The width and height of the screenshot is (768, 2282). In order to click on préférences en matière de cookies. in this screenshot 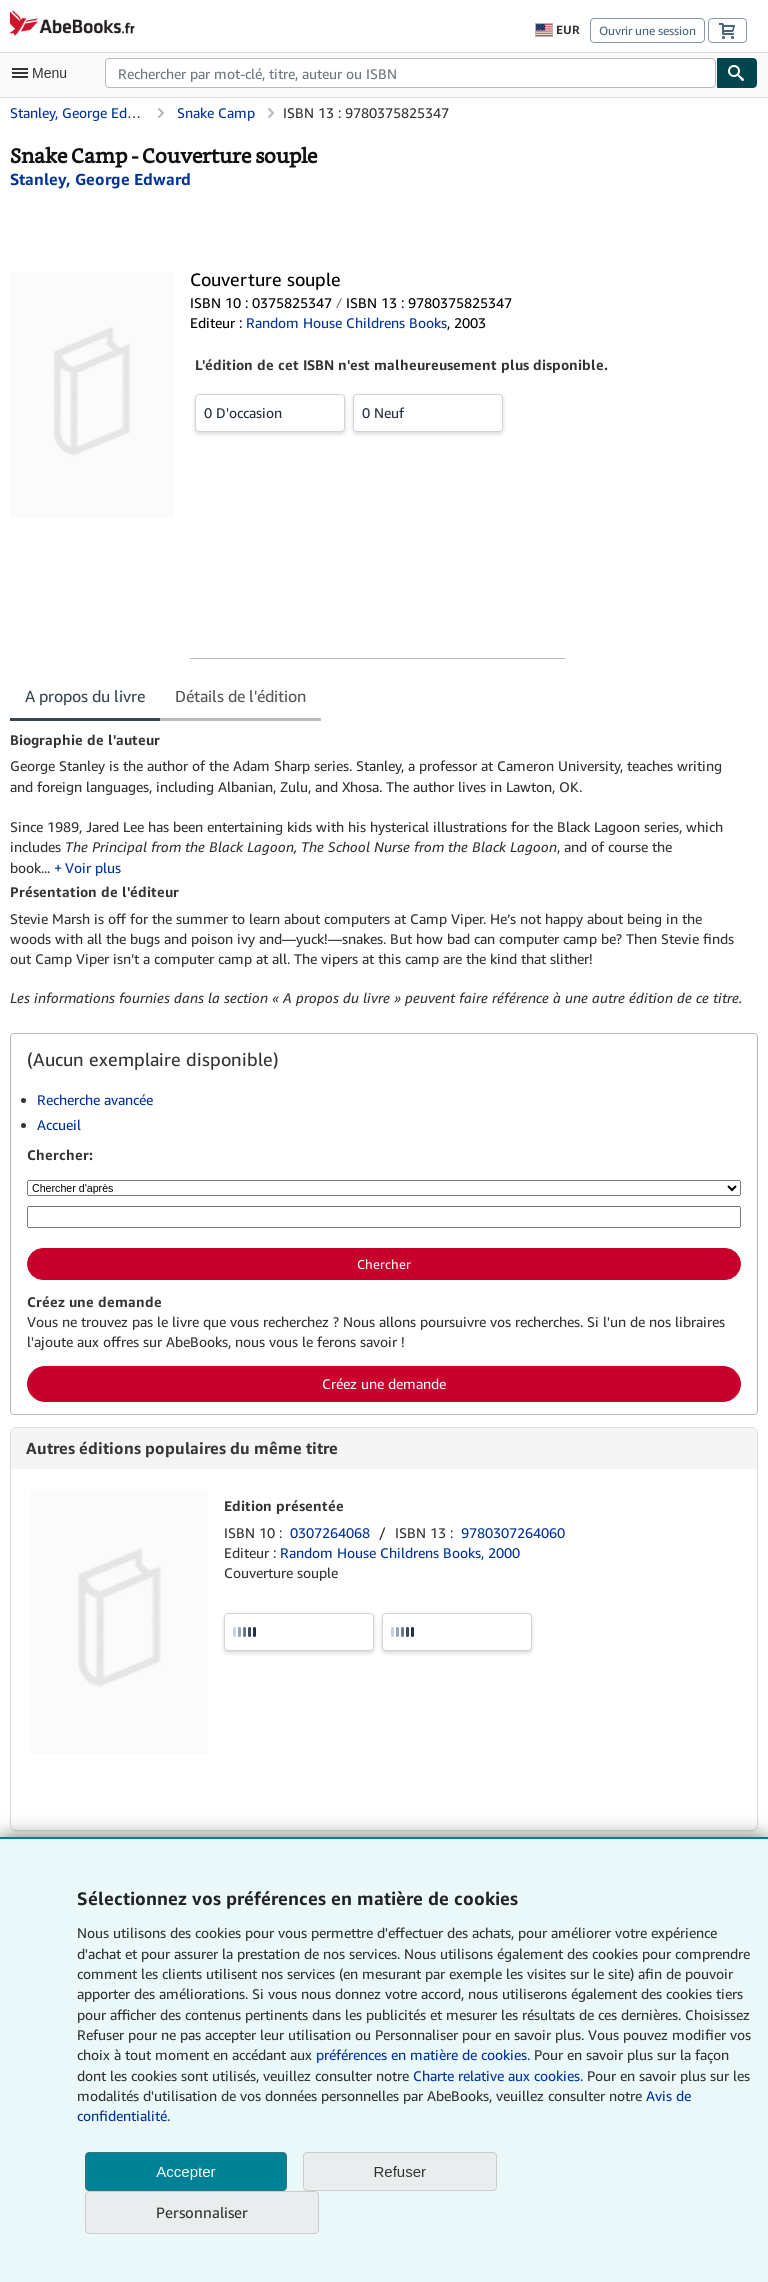, I will do `click(423, 2054)`.